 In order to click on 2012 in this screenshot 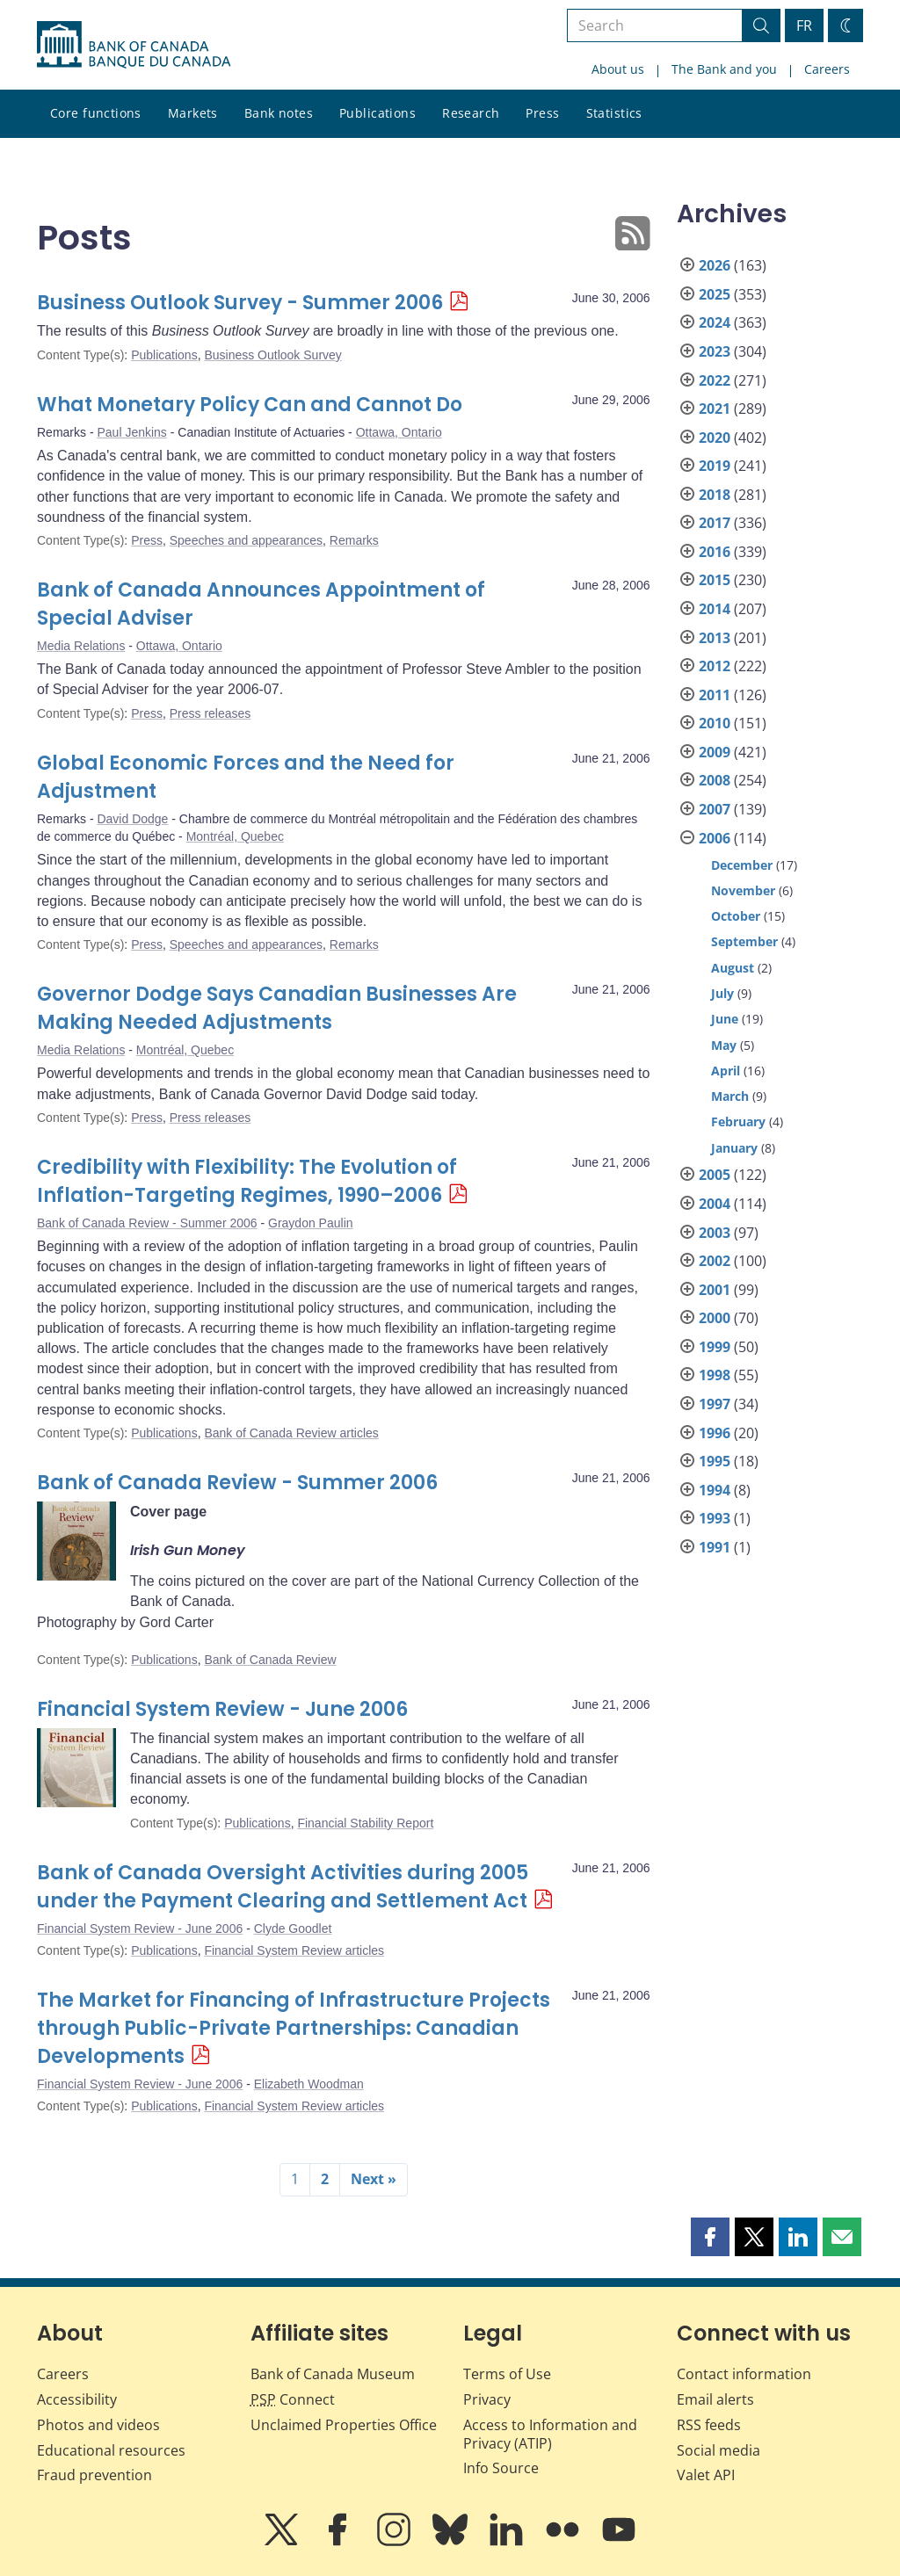, I will do `click(714, 666)`.